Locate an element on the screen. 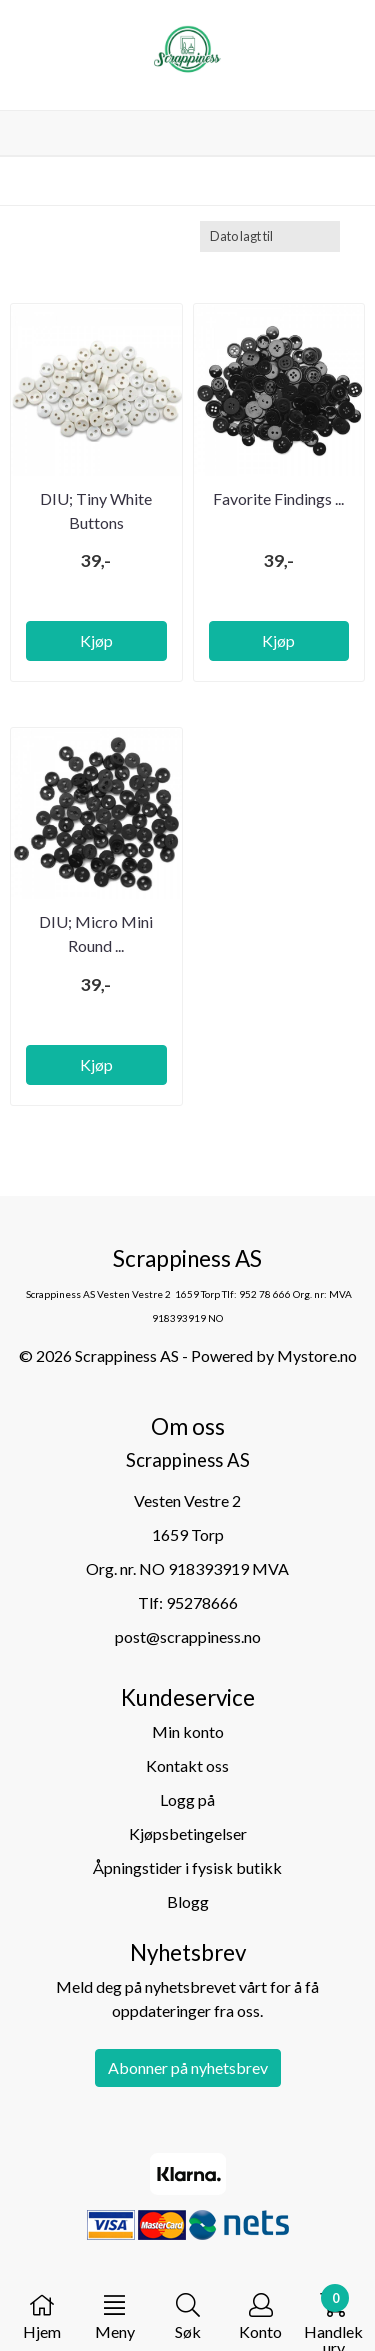 The image size is (375, 2351). Abonner på nyhetsbrev is located at coordinates (188, 2067).